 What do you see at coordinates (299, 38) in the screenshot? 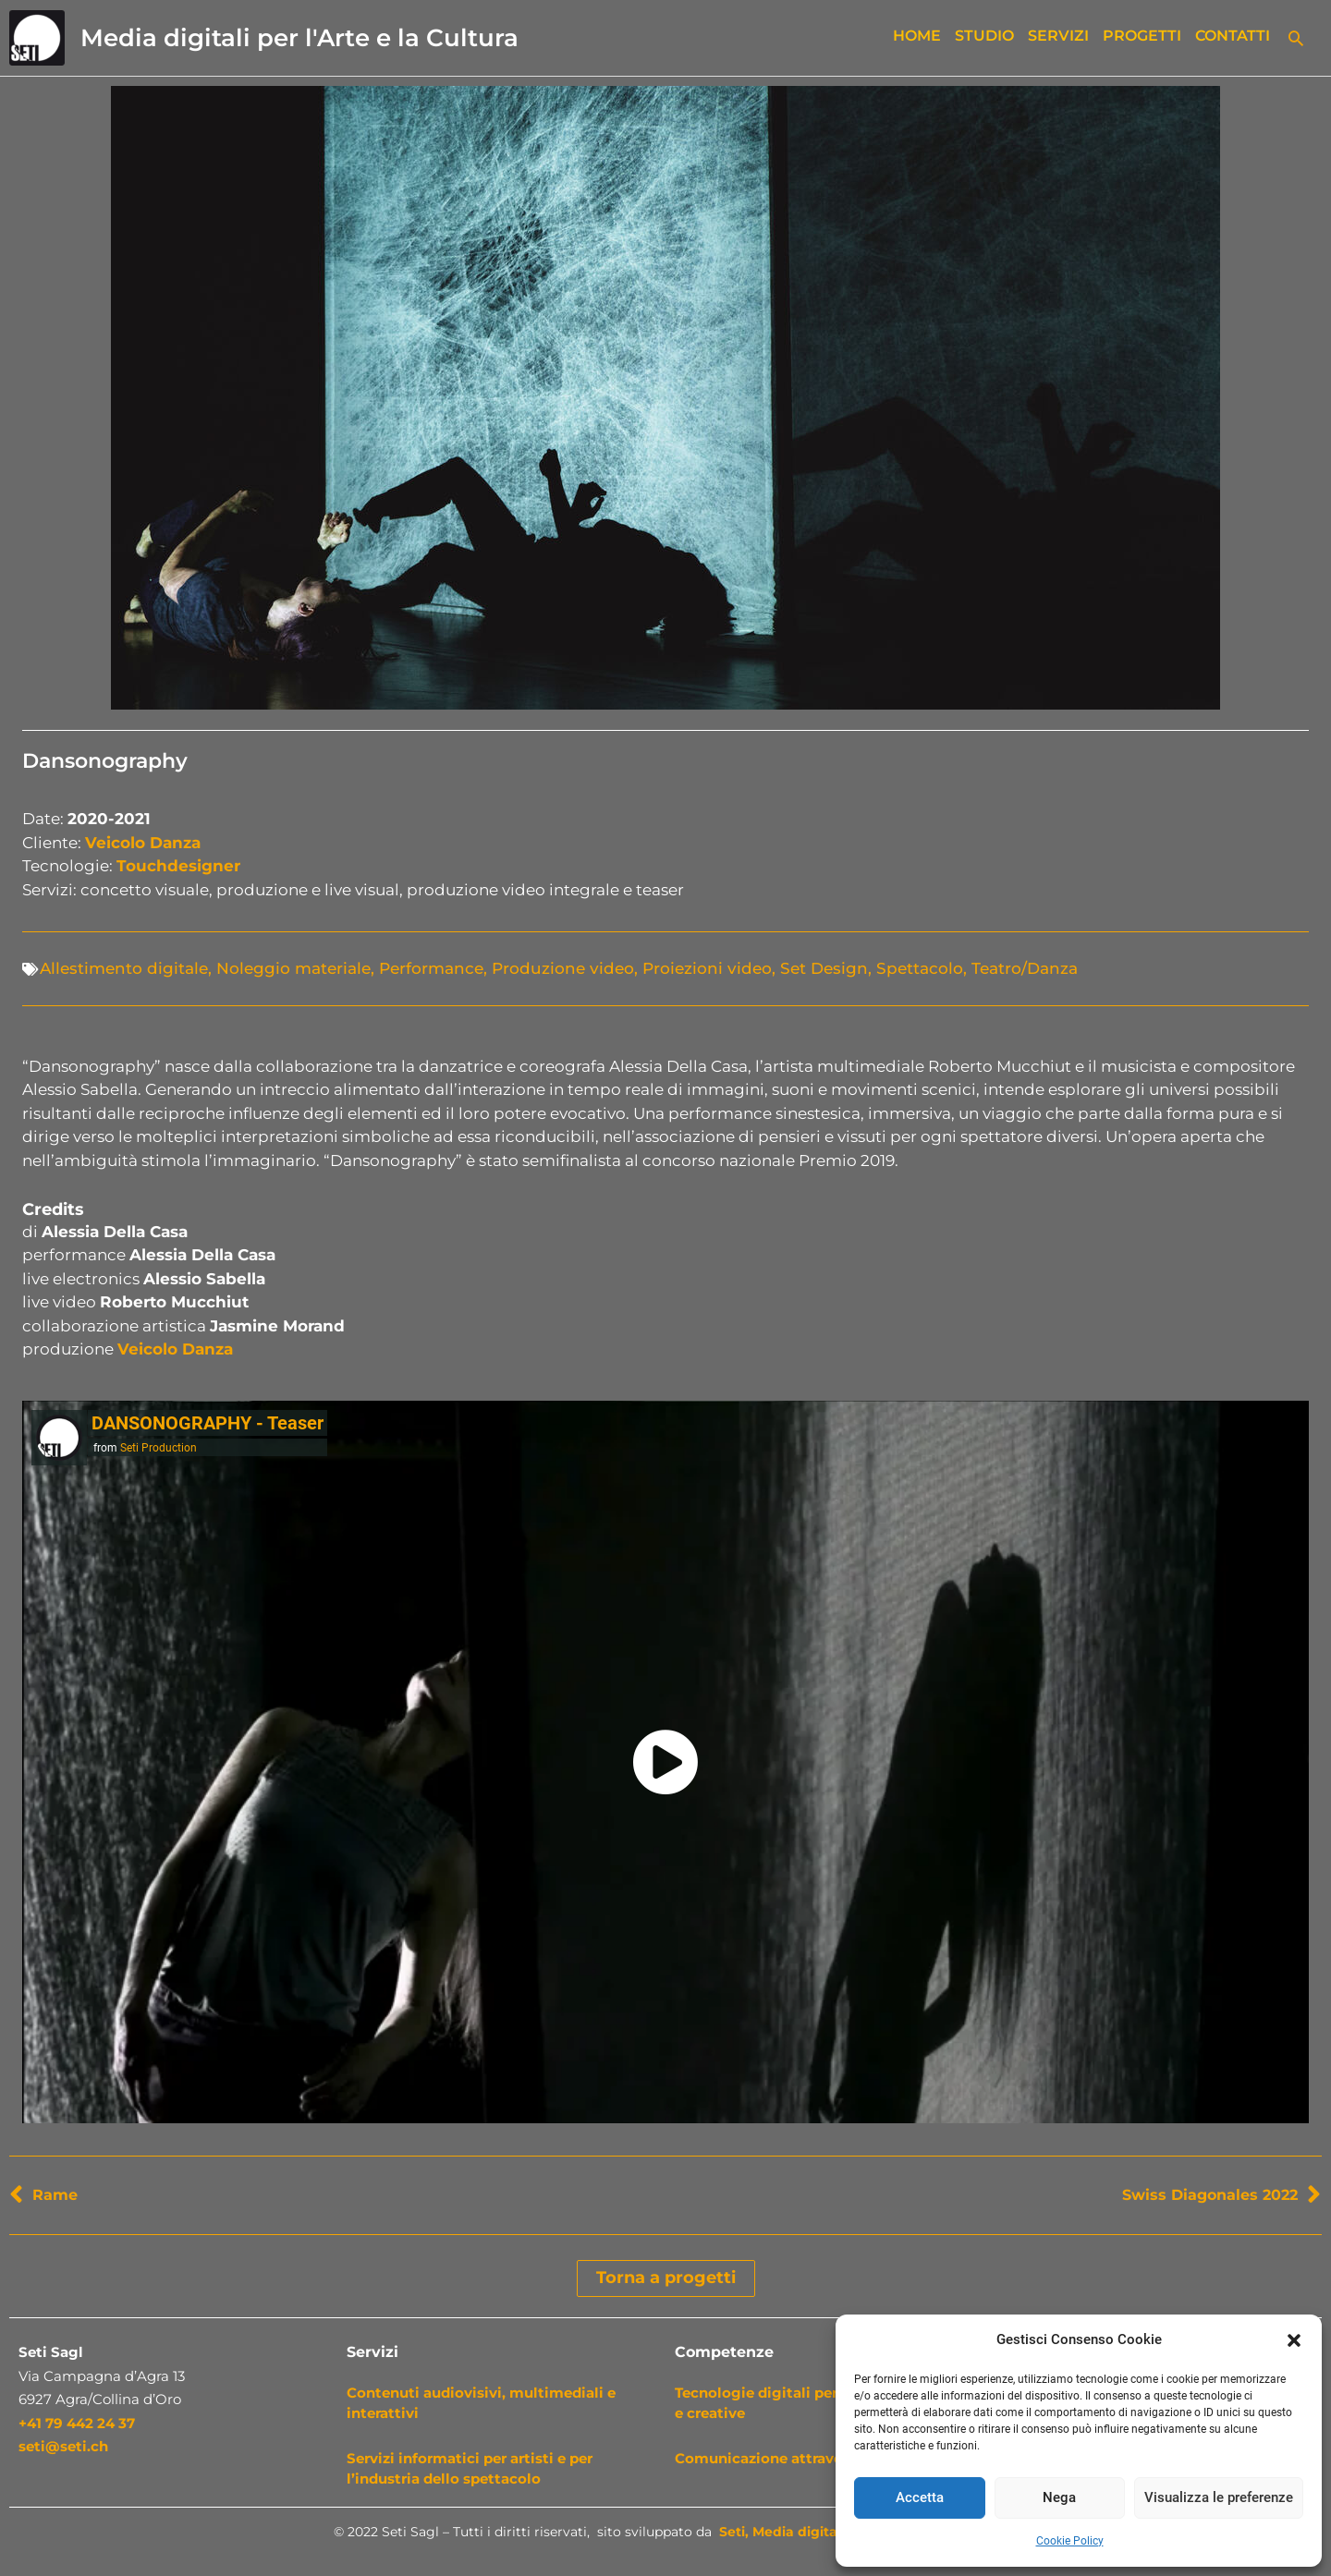
I see `Media digitali per l'Arte e la Cultura` at bounding box center [299, 38].